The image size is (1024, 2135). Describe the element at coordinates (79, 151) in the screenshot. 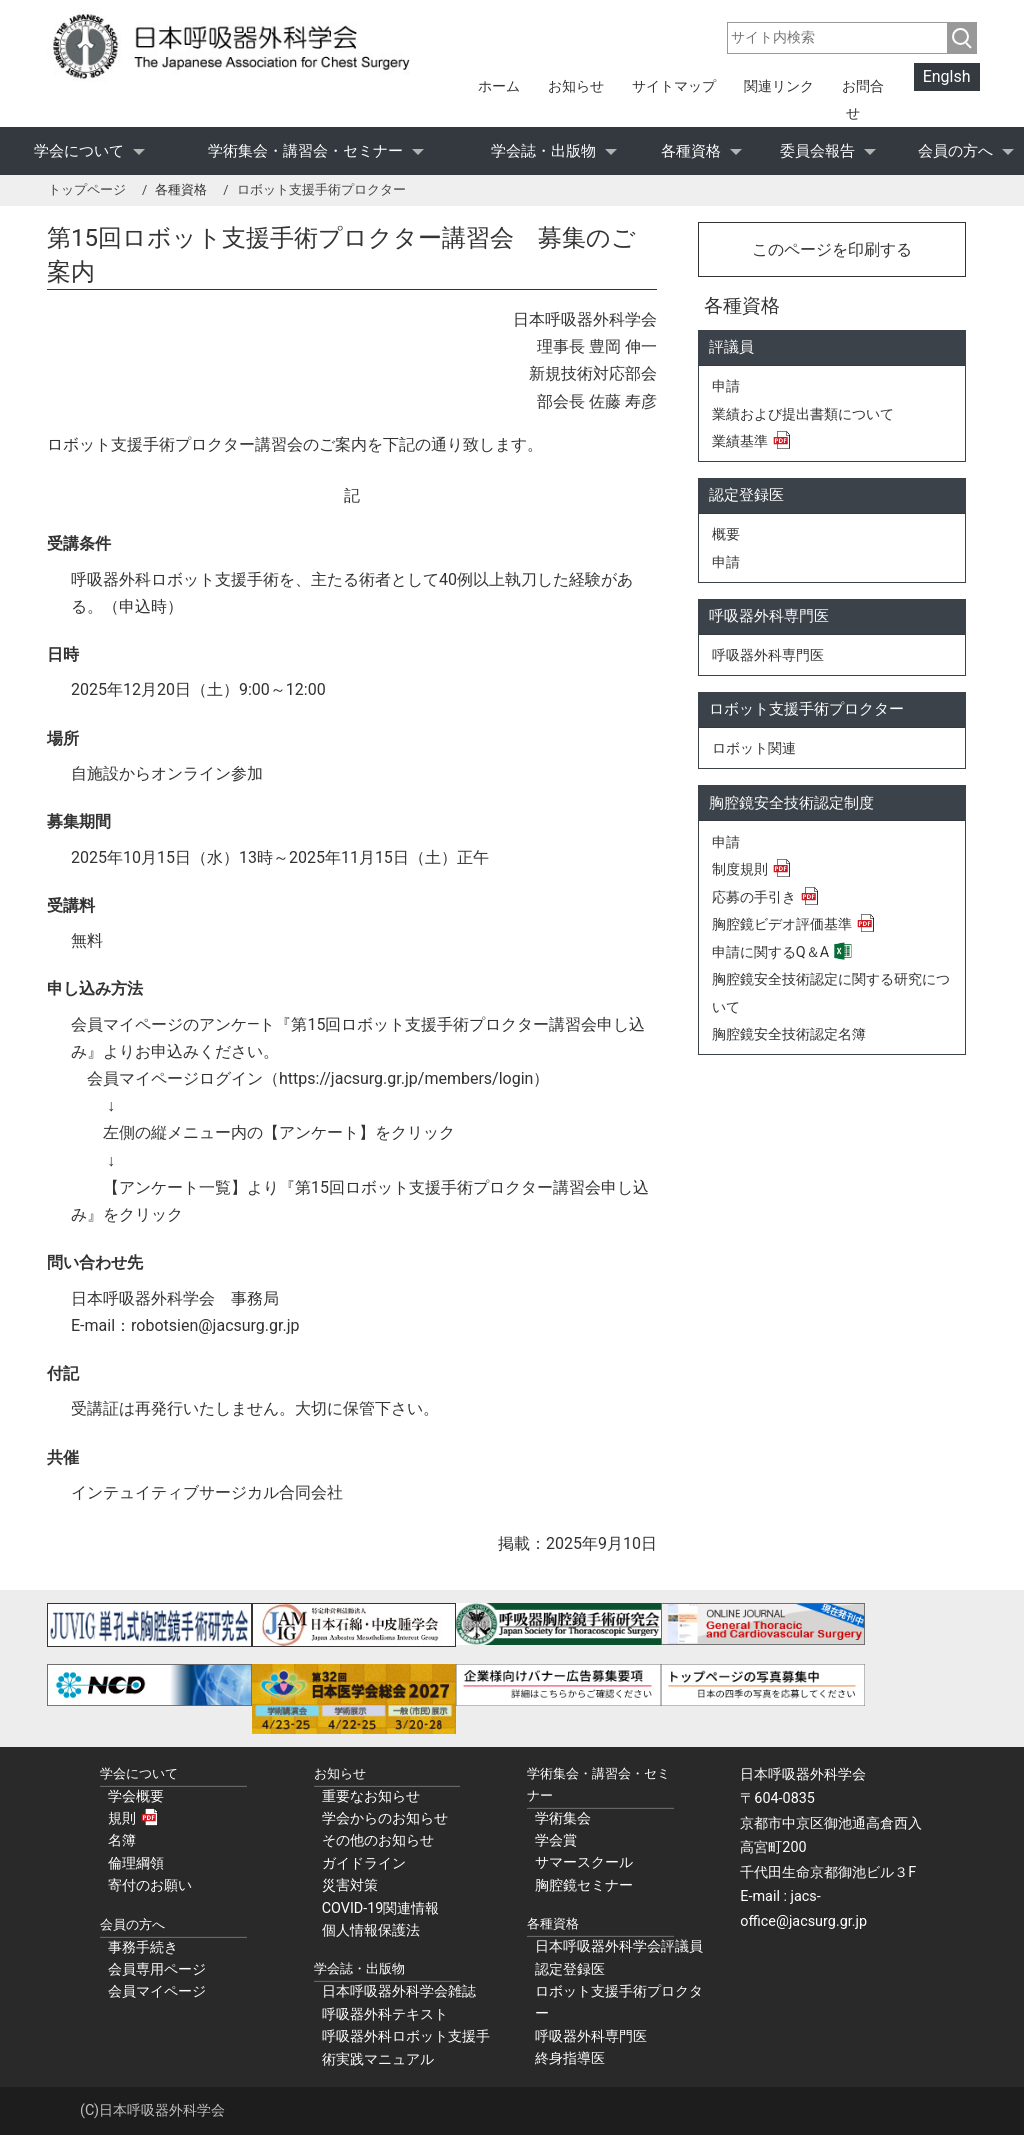

I see `学会について` at that location.